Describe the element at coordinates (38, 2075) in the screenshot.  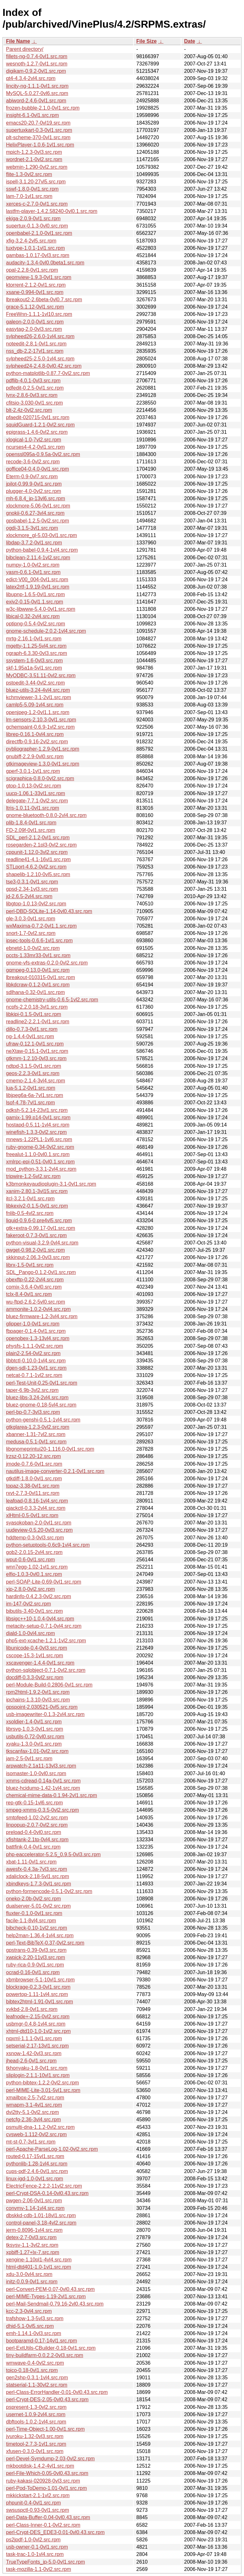
I see `sliplogin-2.1.1-10vl1.src.rpm` at that location.